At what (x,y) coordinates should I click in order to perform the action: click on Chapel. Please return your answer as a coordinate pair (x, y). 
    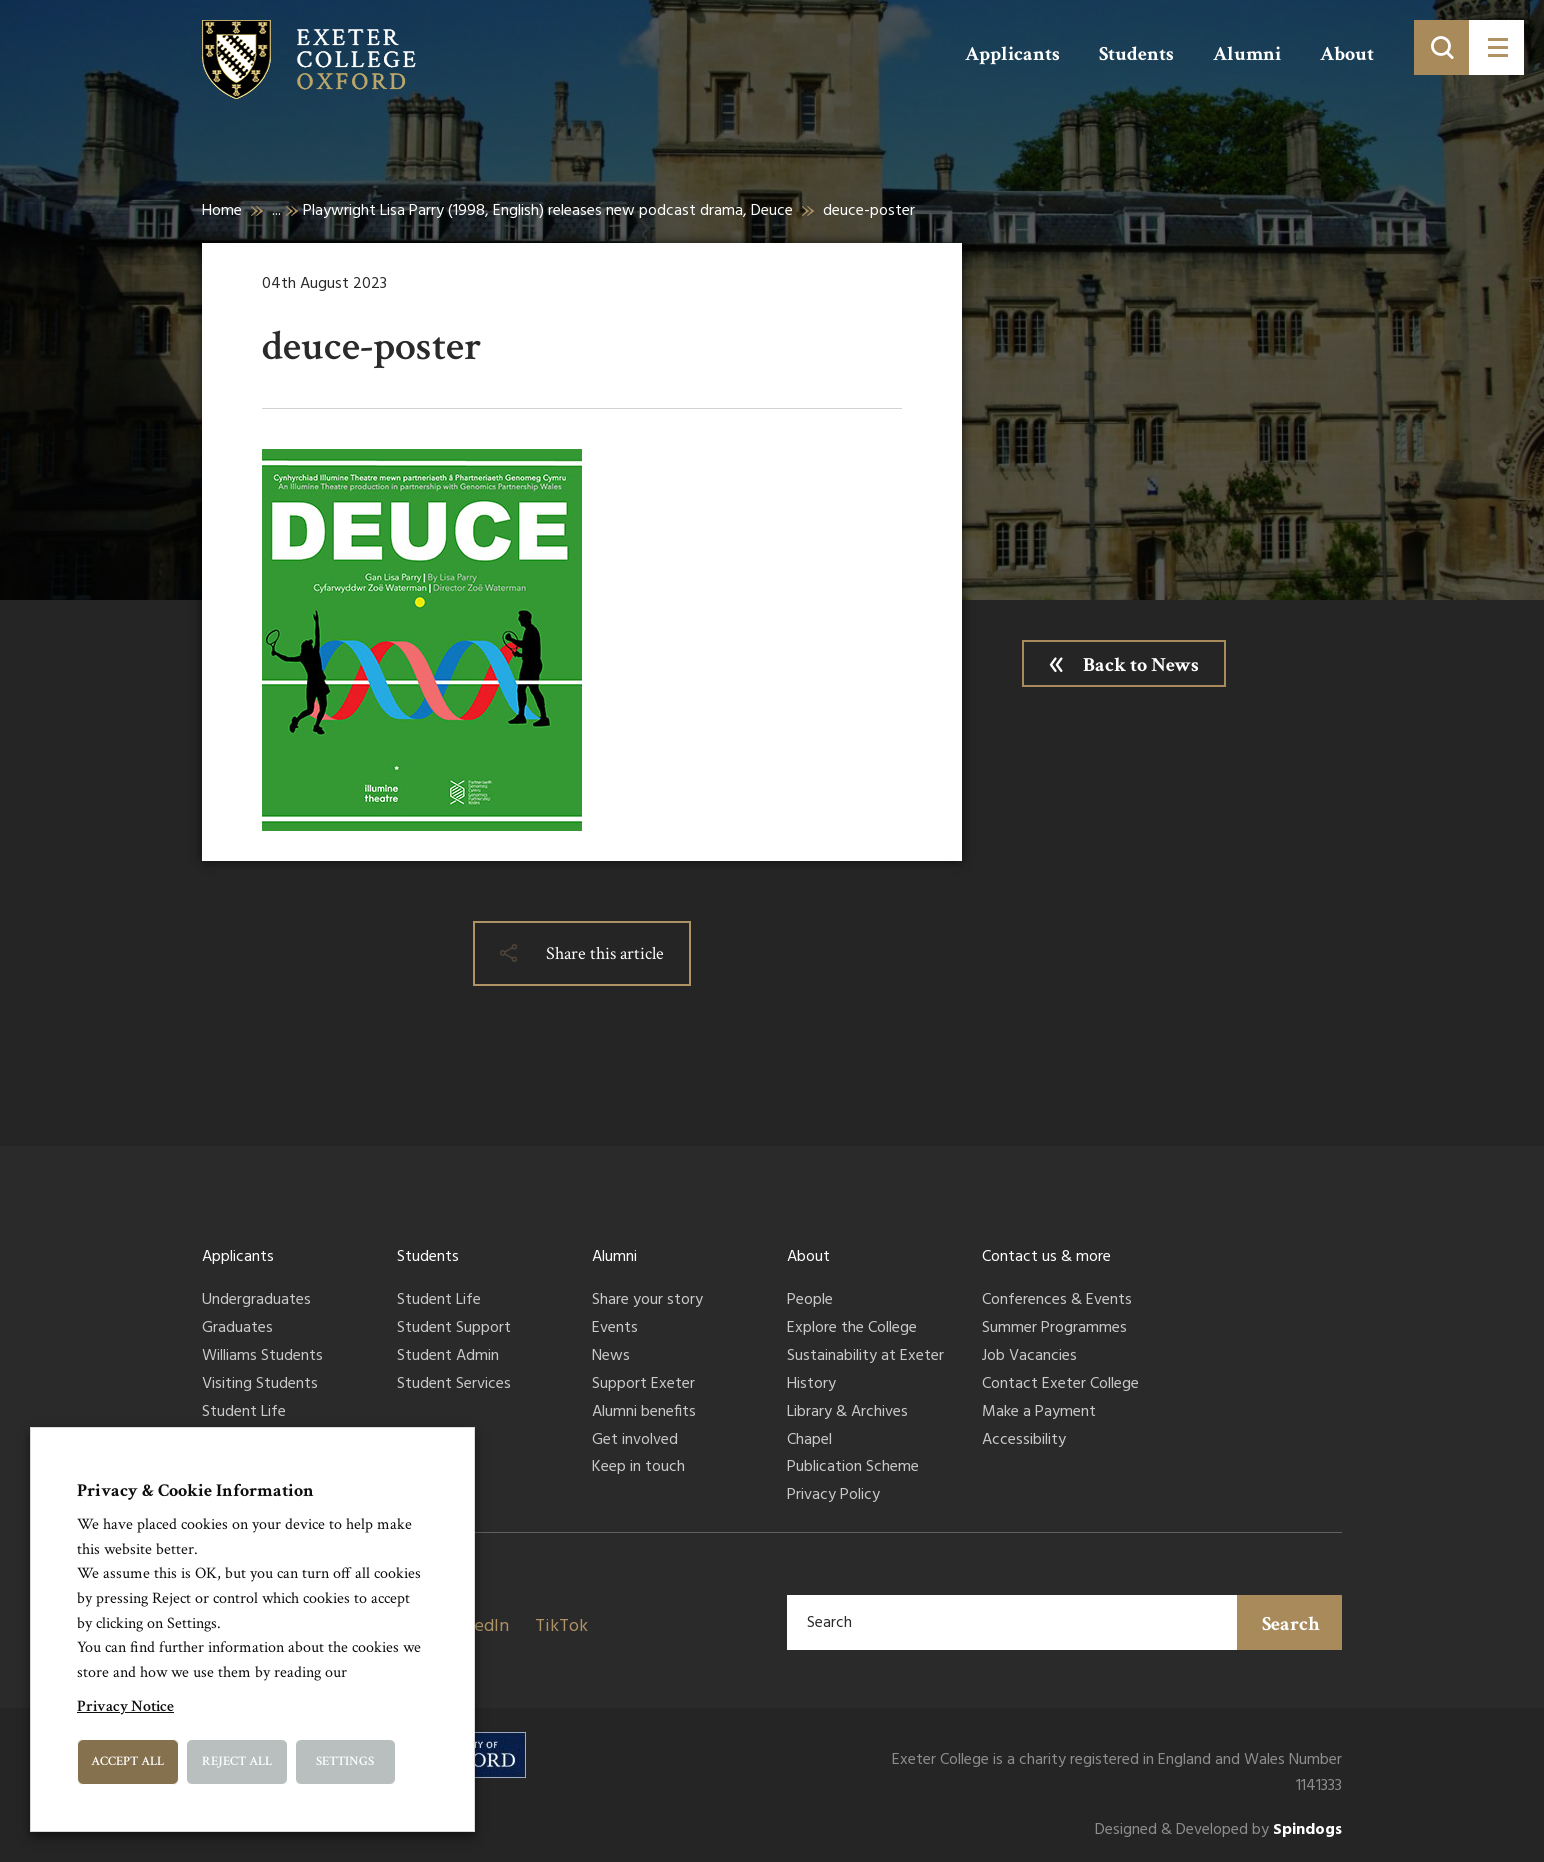
    Looking at the image, I should click on (809, 1441).